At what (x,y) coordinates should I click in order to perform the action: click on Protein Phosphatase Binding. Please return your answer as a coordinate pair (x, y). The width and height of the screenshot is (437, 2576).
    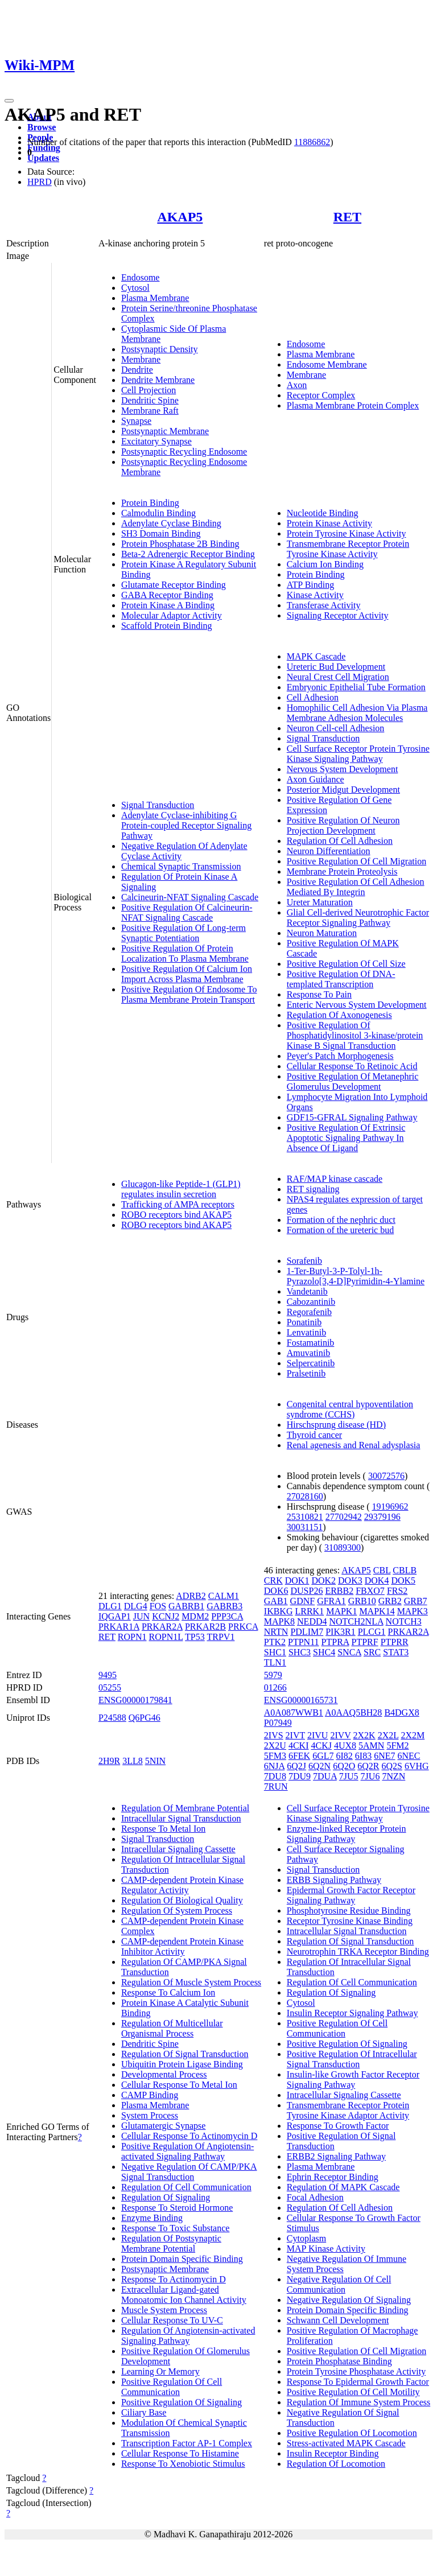
    Looking at the image, I should click on (339, 2361).